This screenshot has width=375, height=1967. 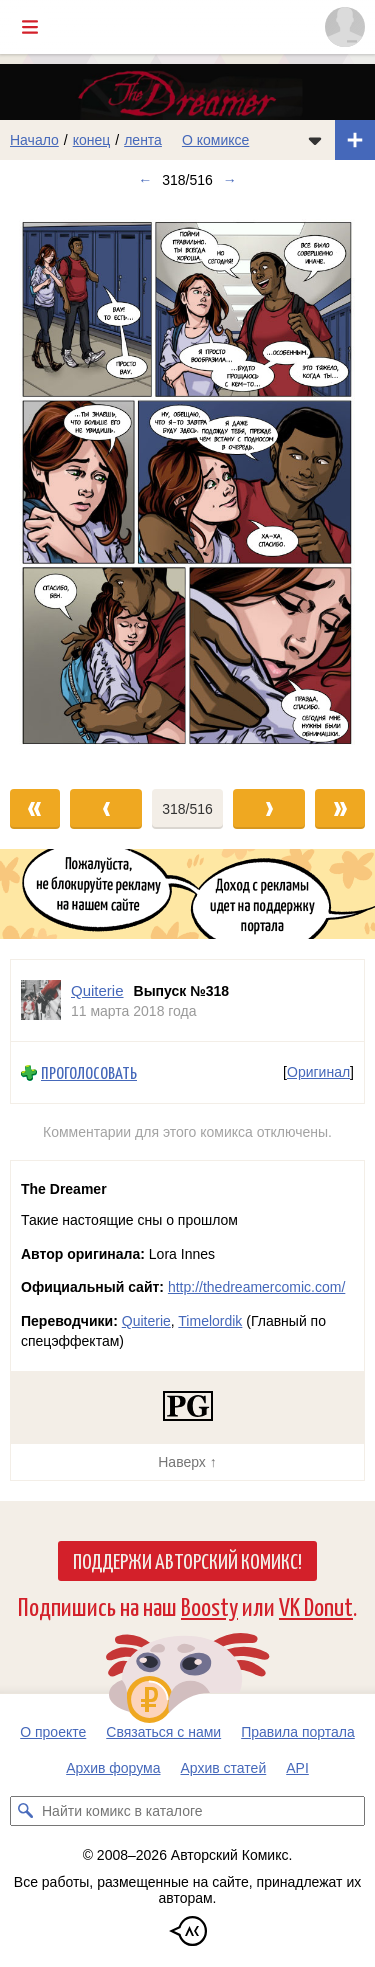 What do you see at coordinates (41, 1000) in the screenshot?
I see `[Профиль пользователя Quiterie]` at bounding box center [41, 1000].